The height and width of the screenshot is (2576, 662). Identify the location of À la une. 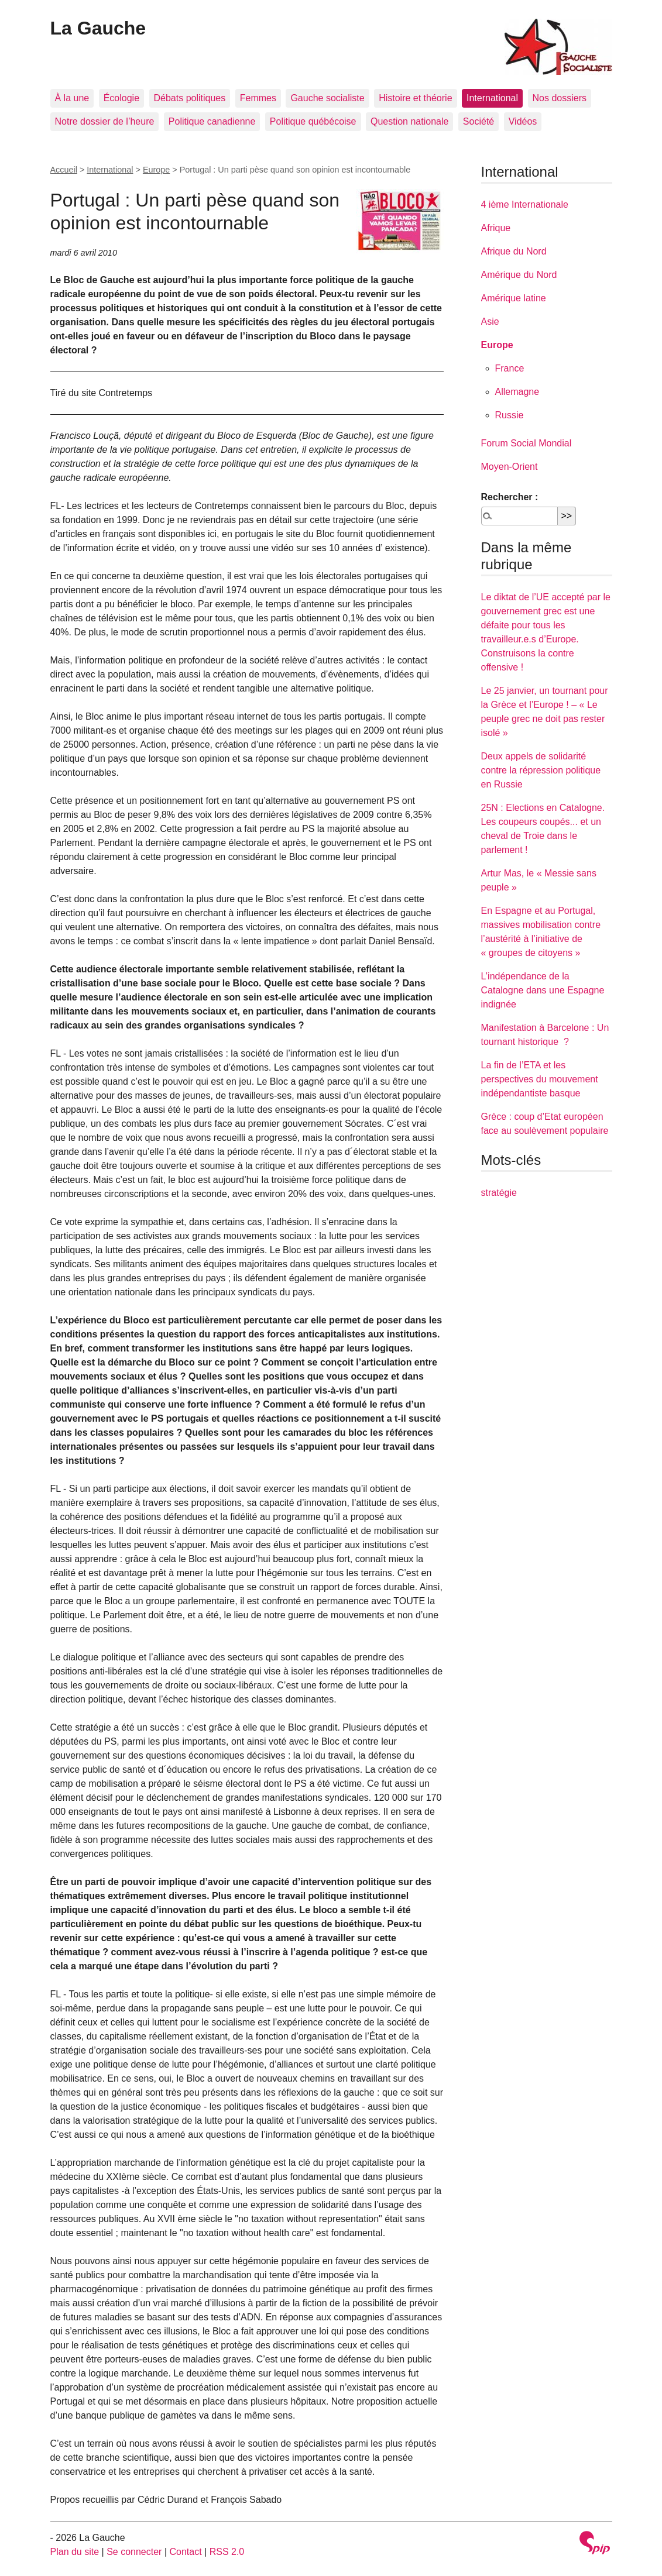
(72, 98).